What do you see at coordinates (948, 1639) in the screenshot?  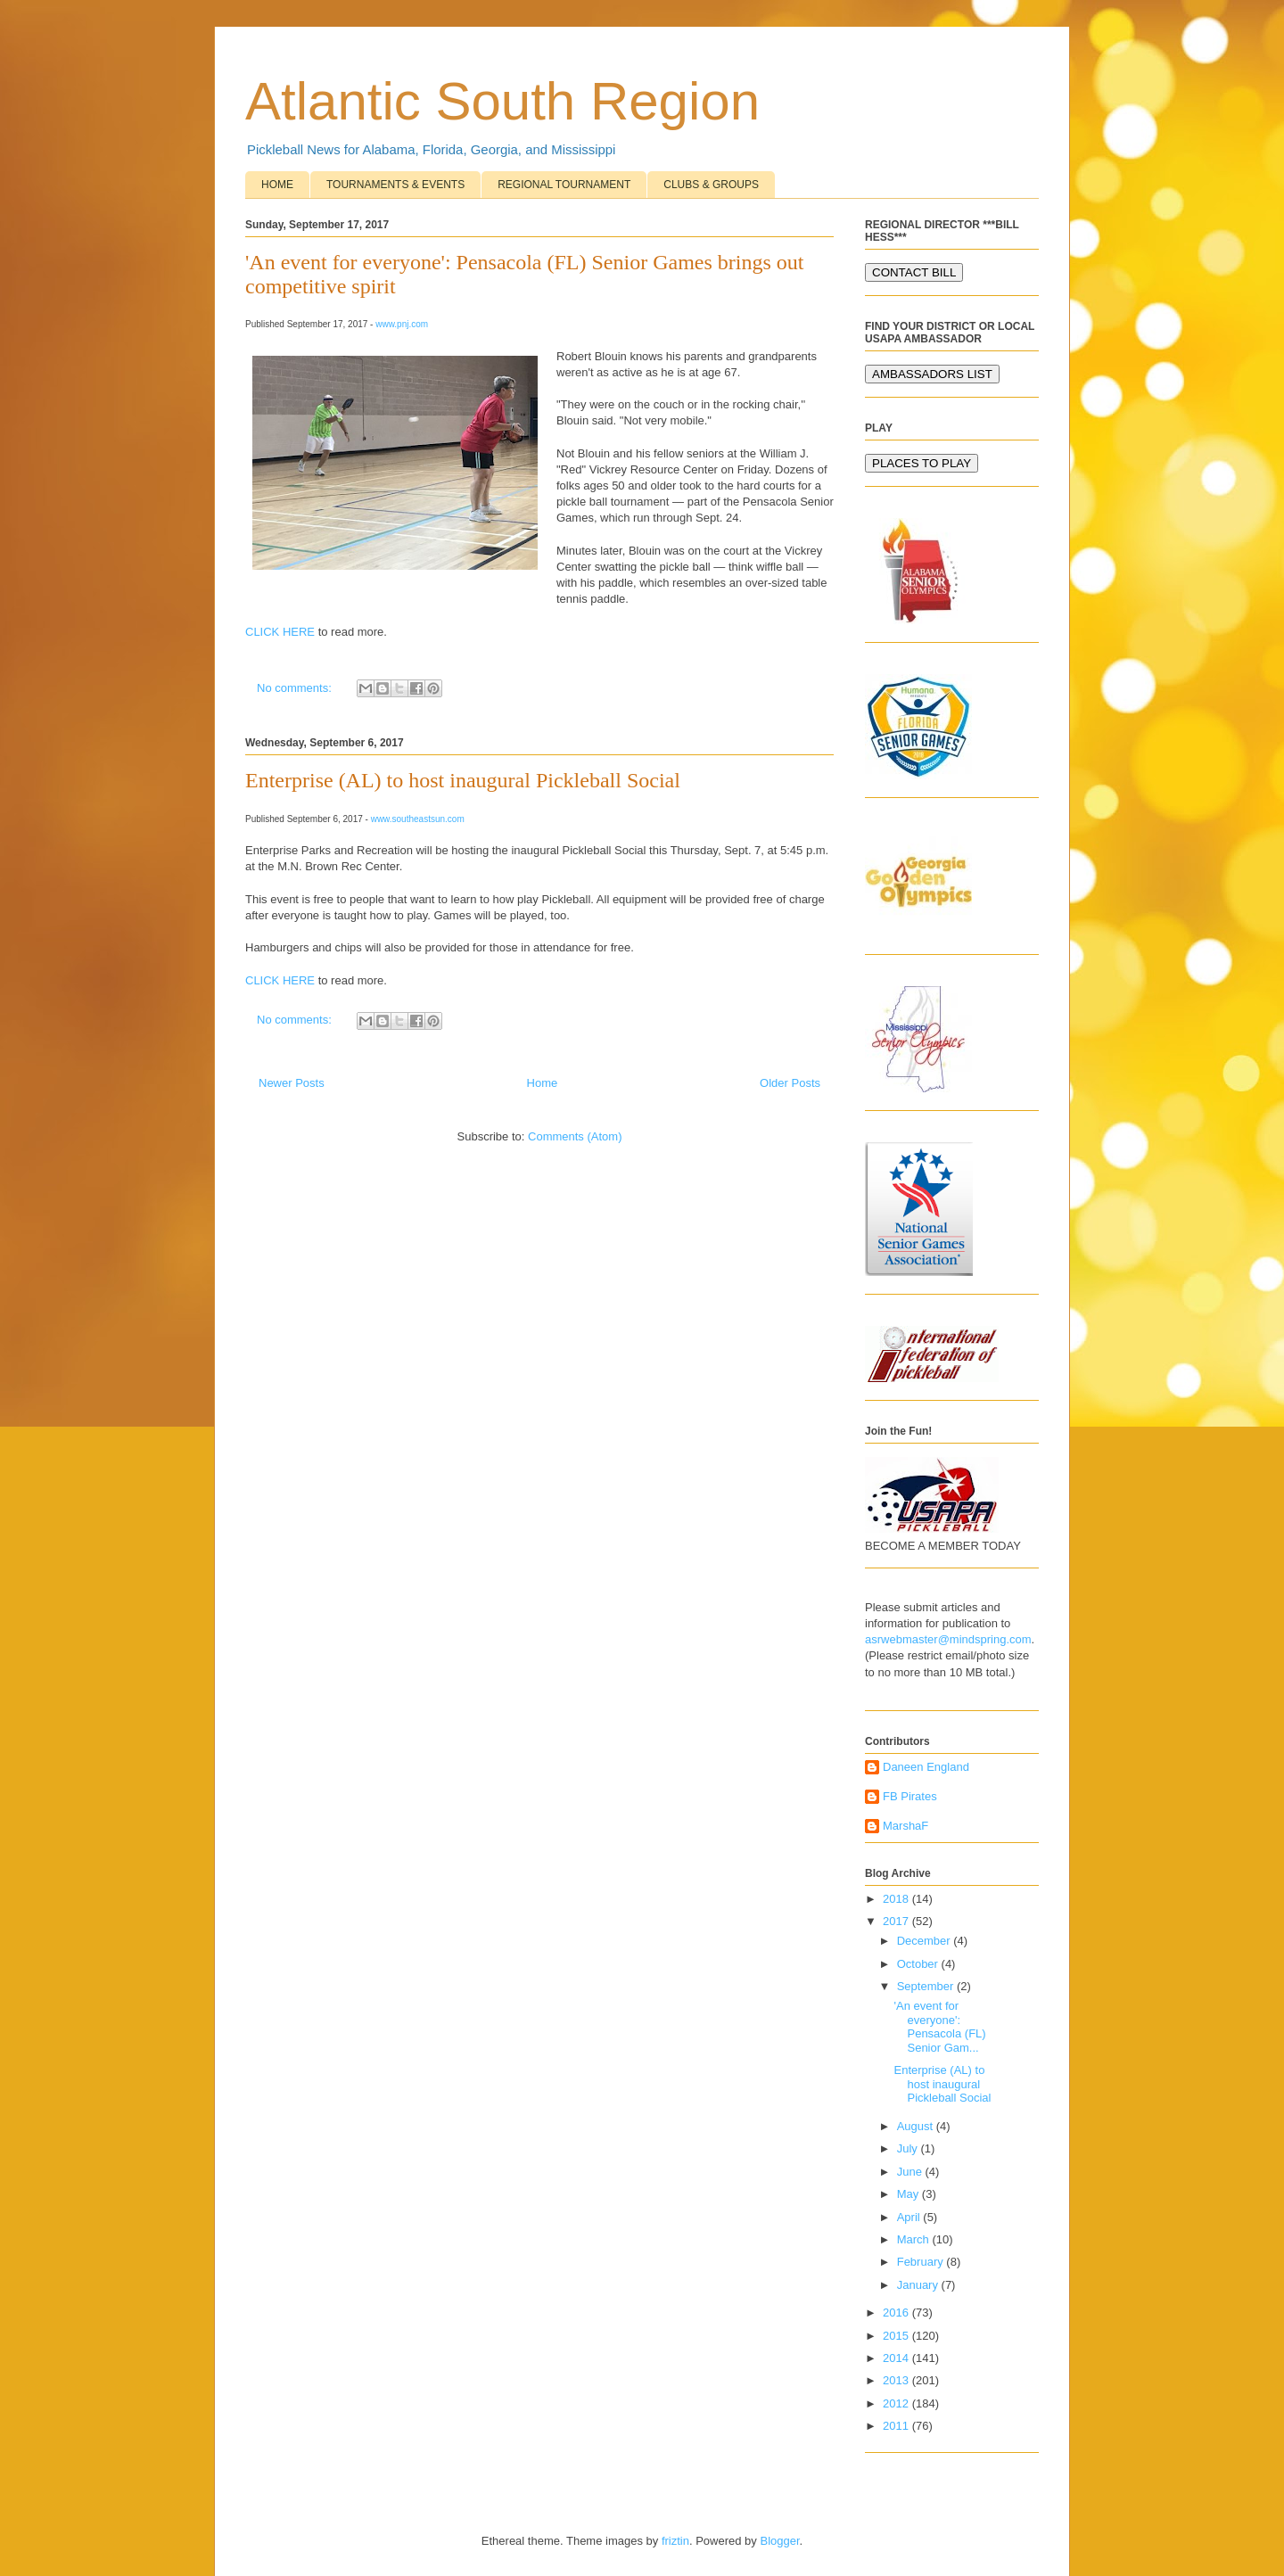 I see `asrwebmaster@mindspring.com` at bounding box center [948, 1639].